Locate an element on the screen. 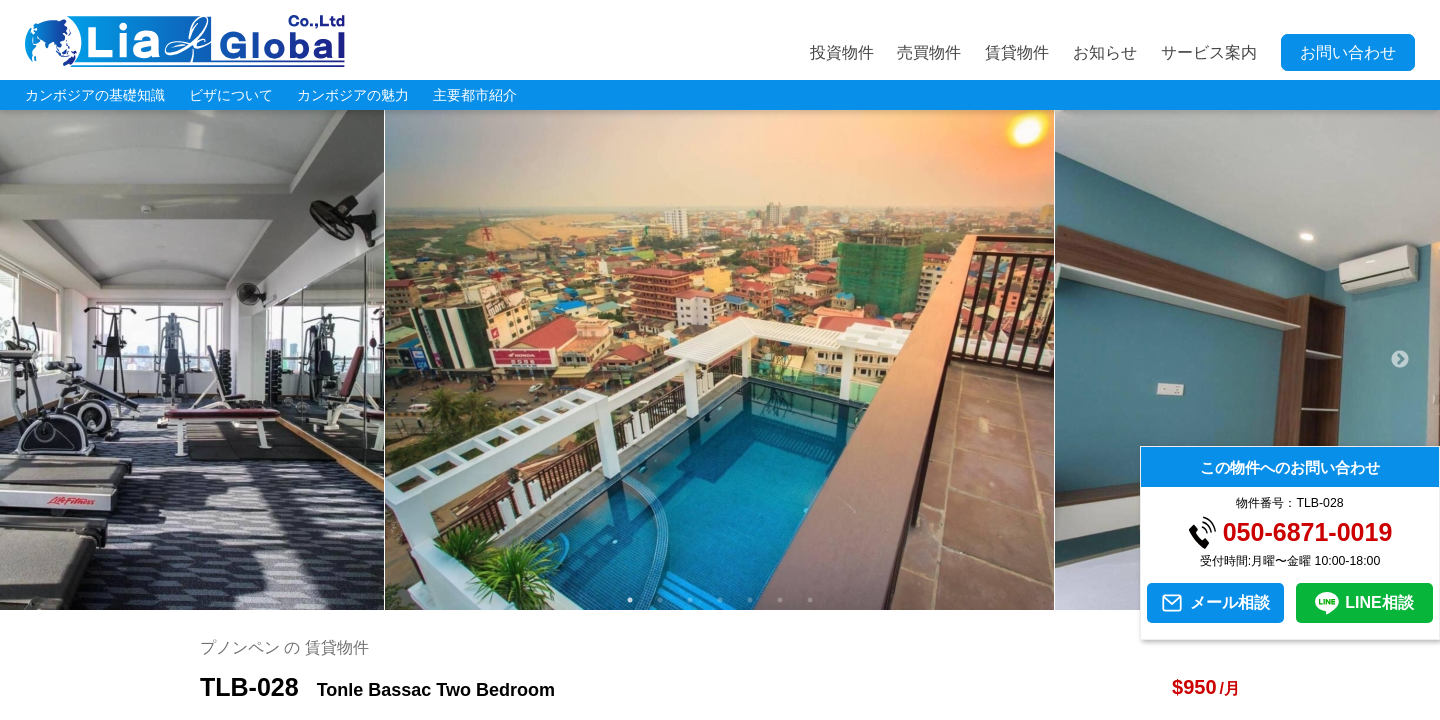 This screenshot has width=1440, height=720. お知らせ is located at coordinates (1105, 52).